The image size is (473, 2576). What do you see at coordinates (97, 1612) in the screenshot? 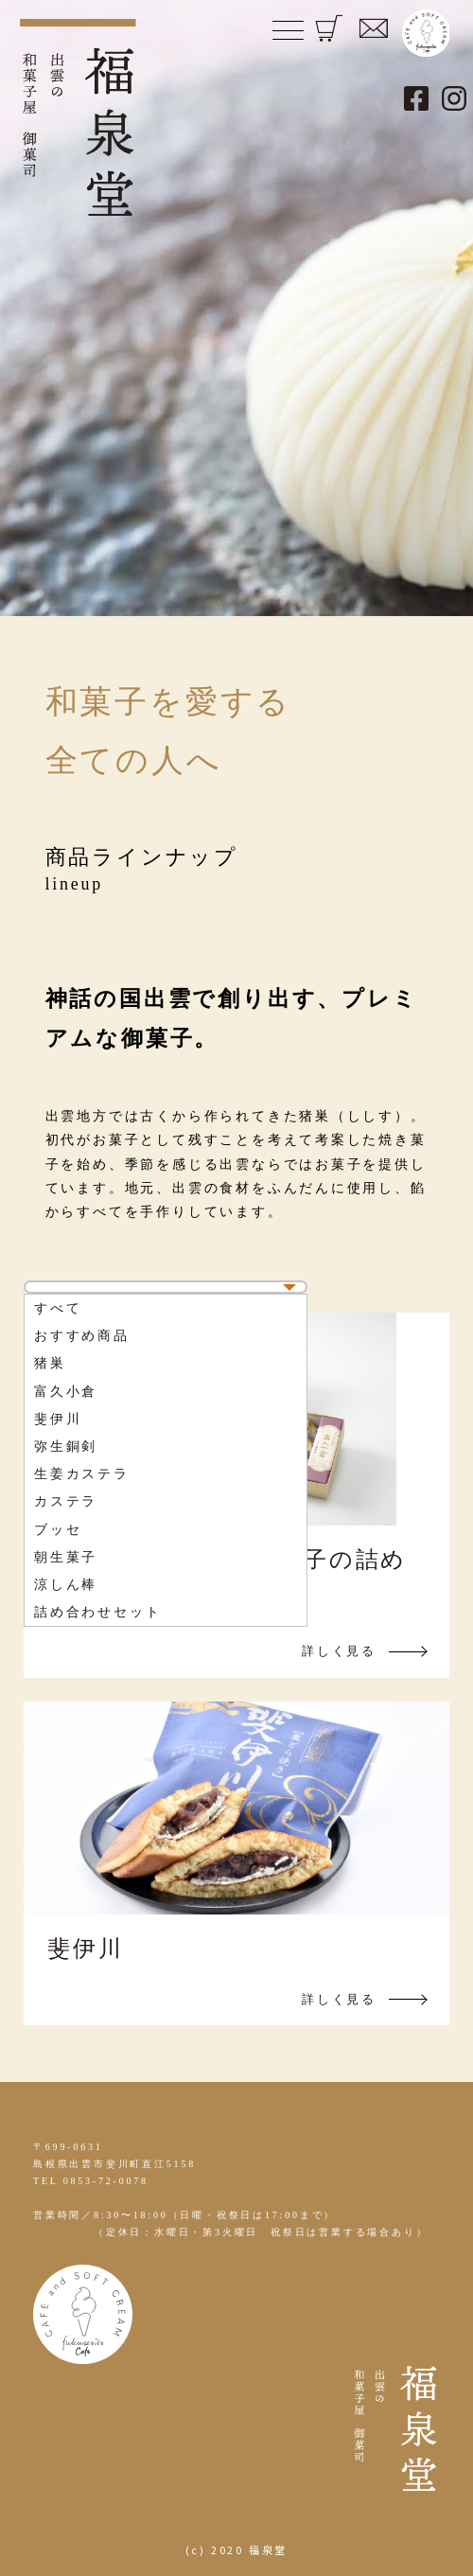
I see `詰め合わせセット` at bounding box center [97, 1612].